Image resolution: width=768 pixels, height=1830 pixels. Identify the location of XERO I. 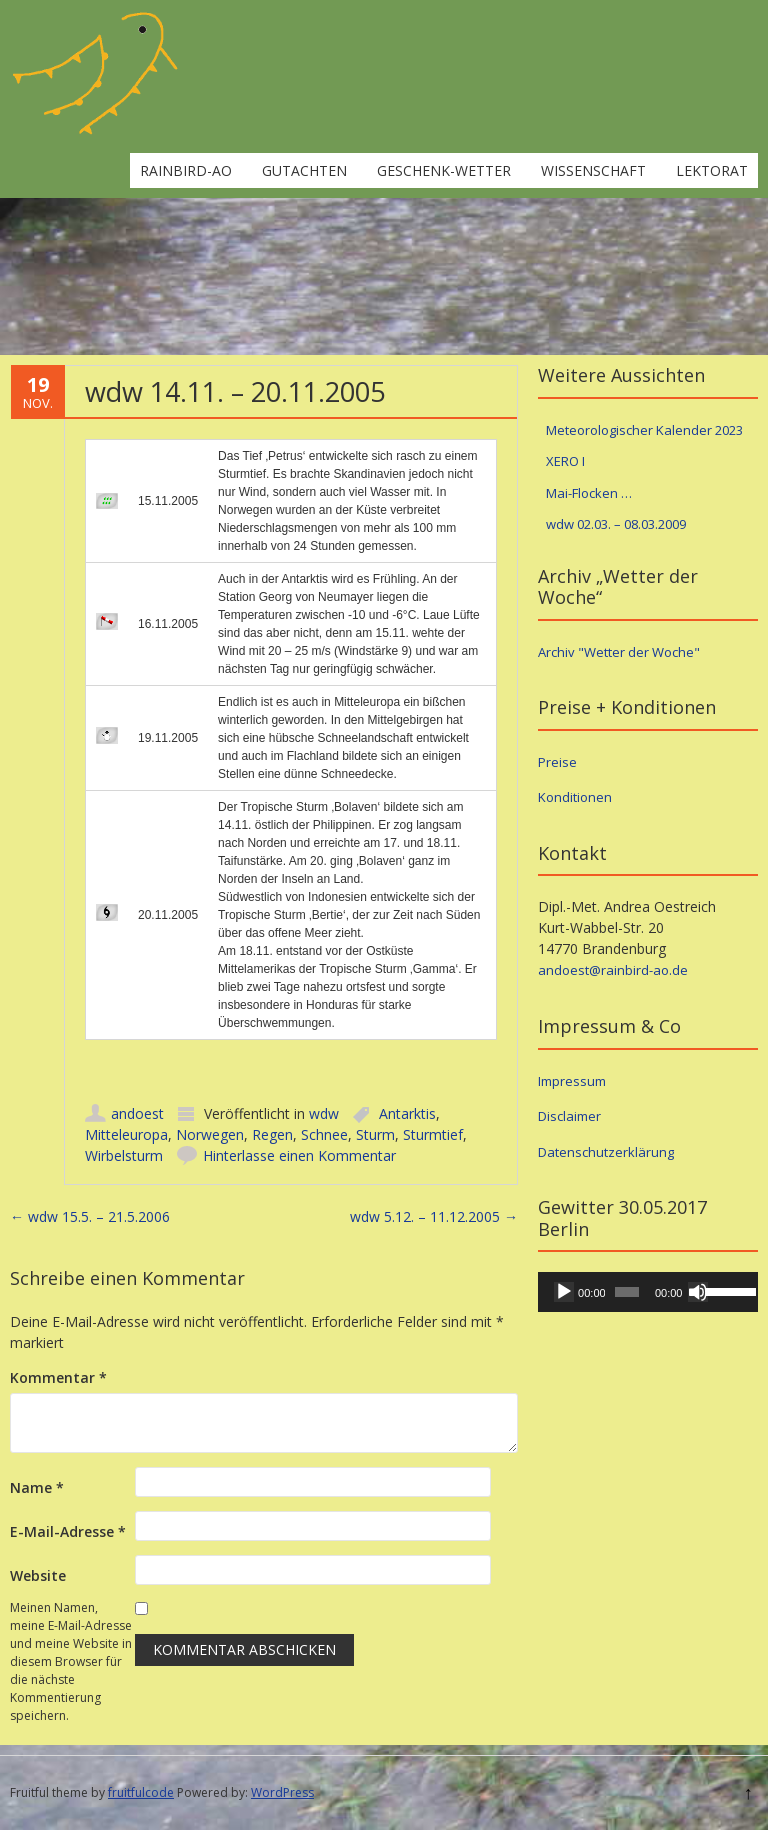
(565, 461).